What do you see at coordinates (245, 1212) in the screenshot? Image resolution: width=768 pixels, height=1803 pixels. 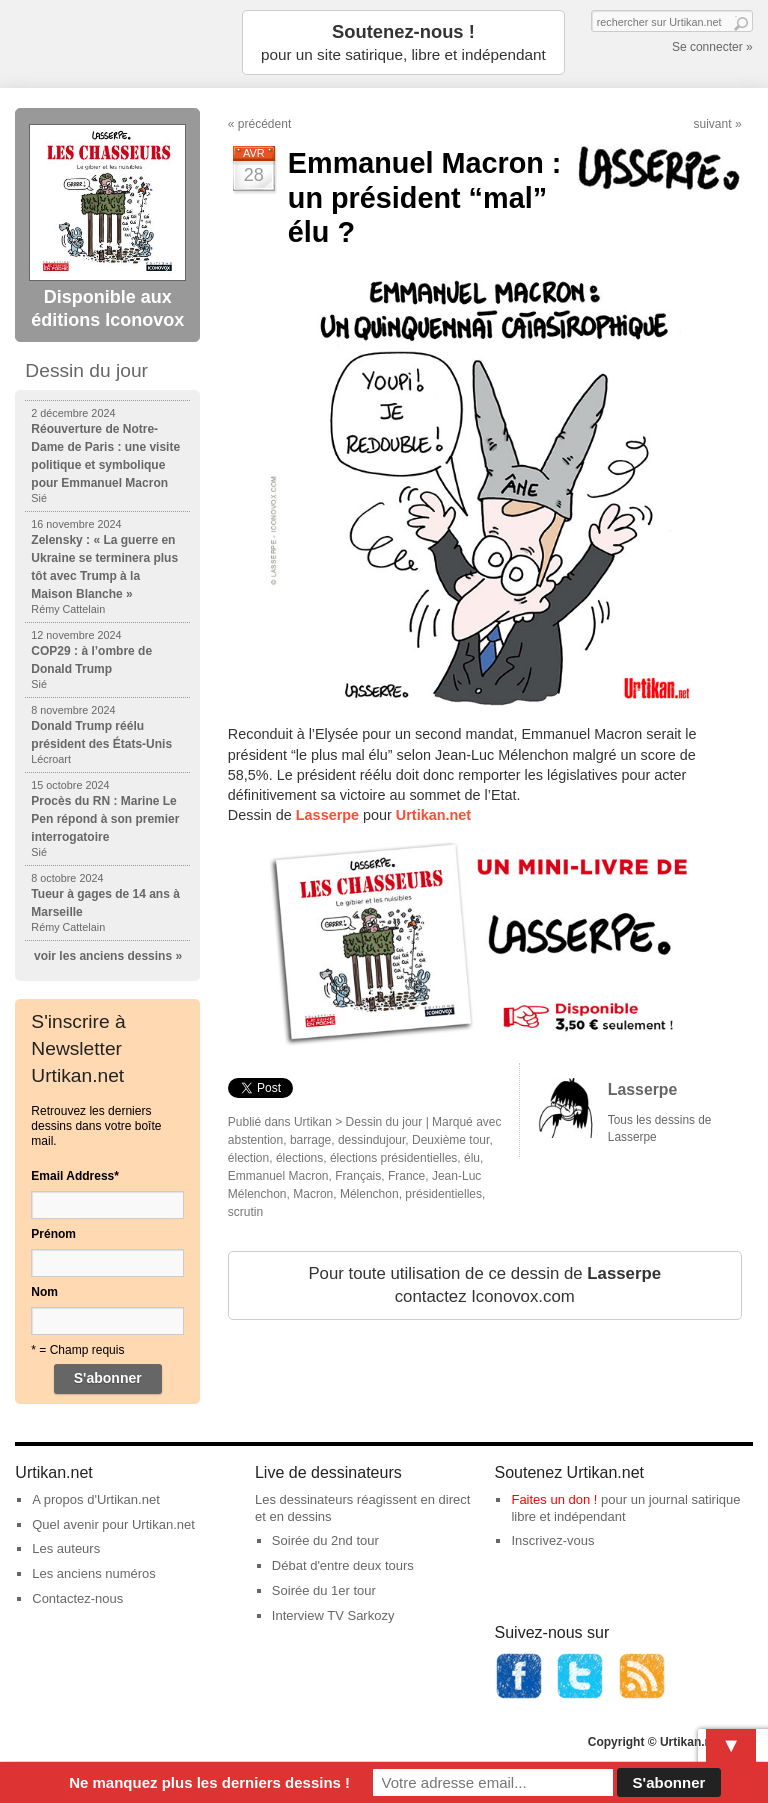 I see `scrutin` at bounding box center [245, 1212].